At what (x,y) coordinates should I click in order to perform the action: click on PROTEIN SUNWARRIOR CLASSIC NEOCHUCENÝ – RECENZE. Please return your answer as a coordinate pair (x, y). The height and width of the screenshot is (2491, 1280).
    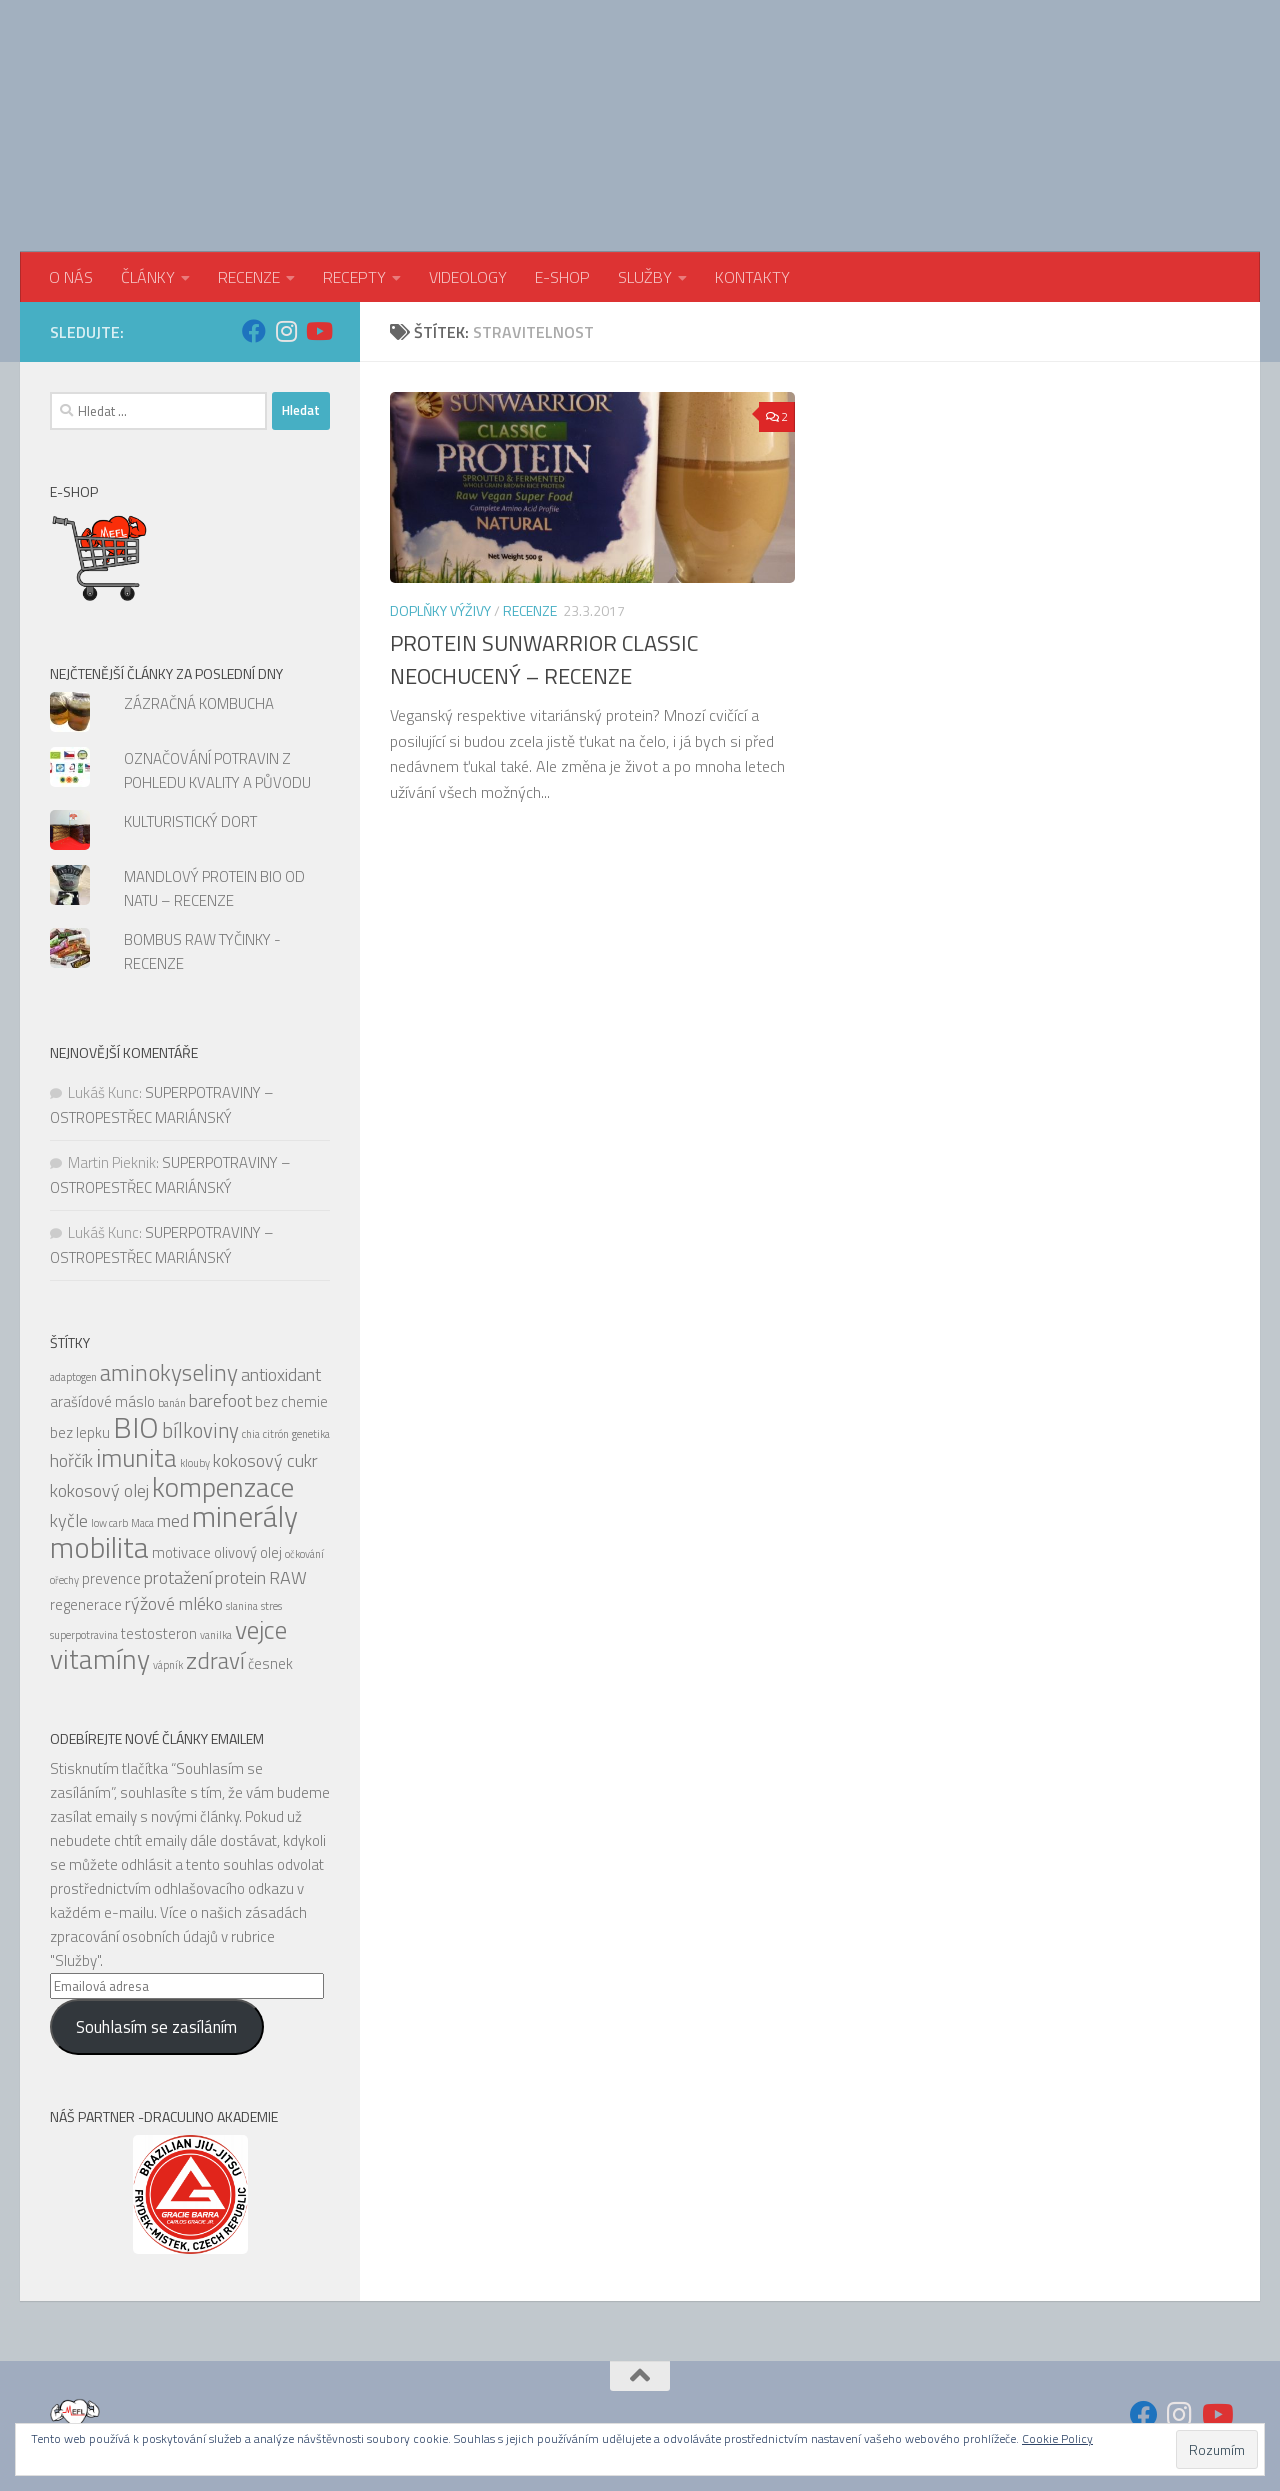
    Looking at the image, I should click on (544, 659).